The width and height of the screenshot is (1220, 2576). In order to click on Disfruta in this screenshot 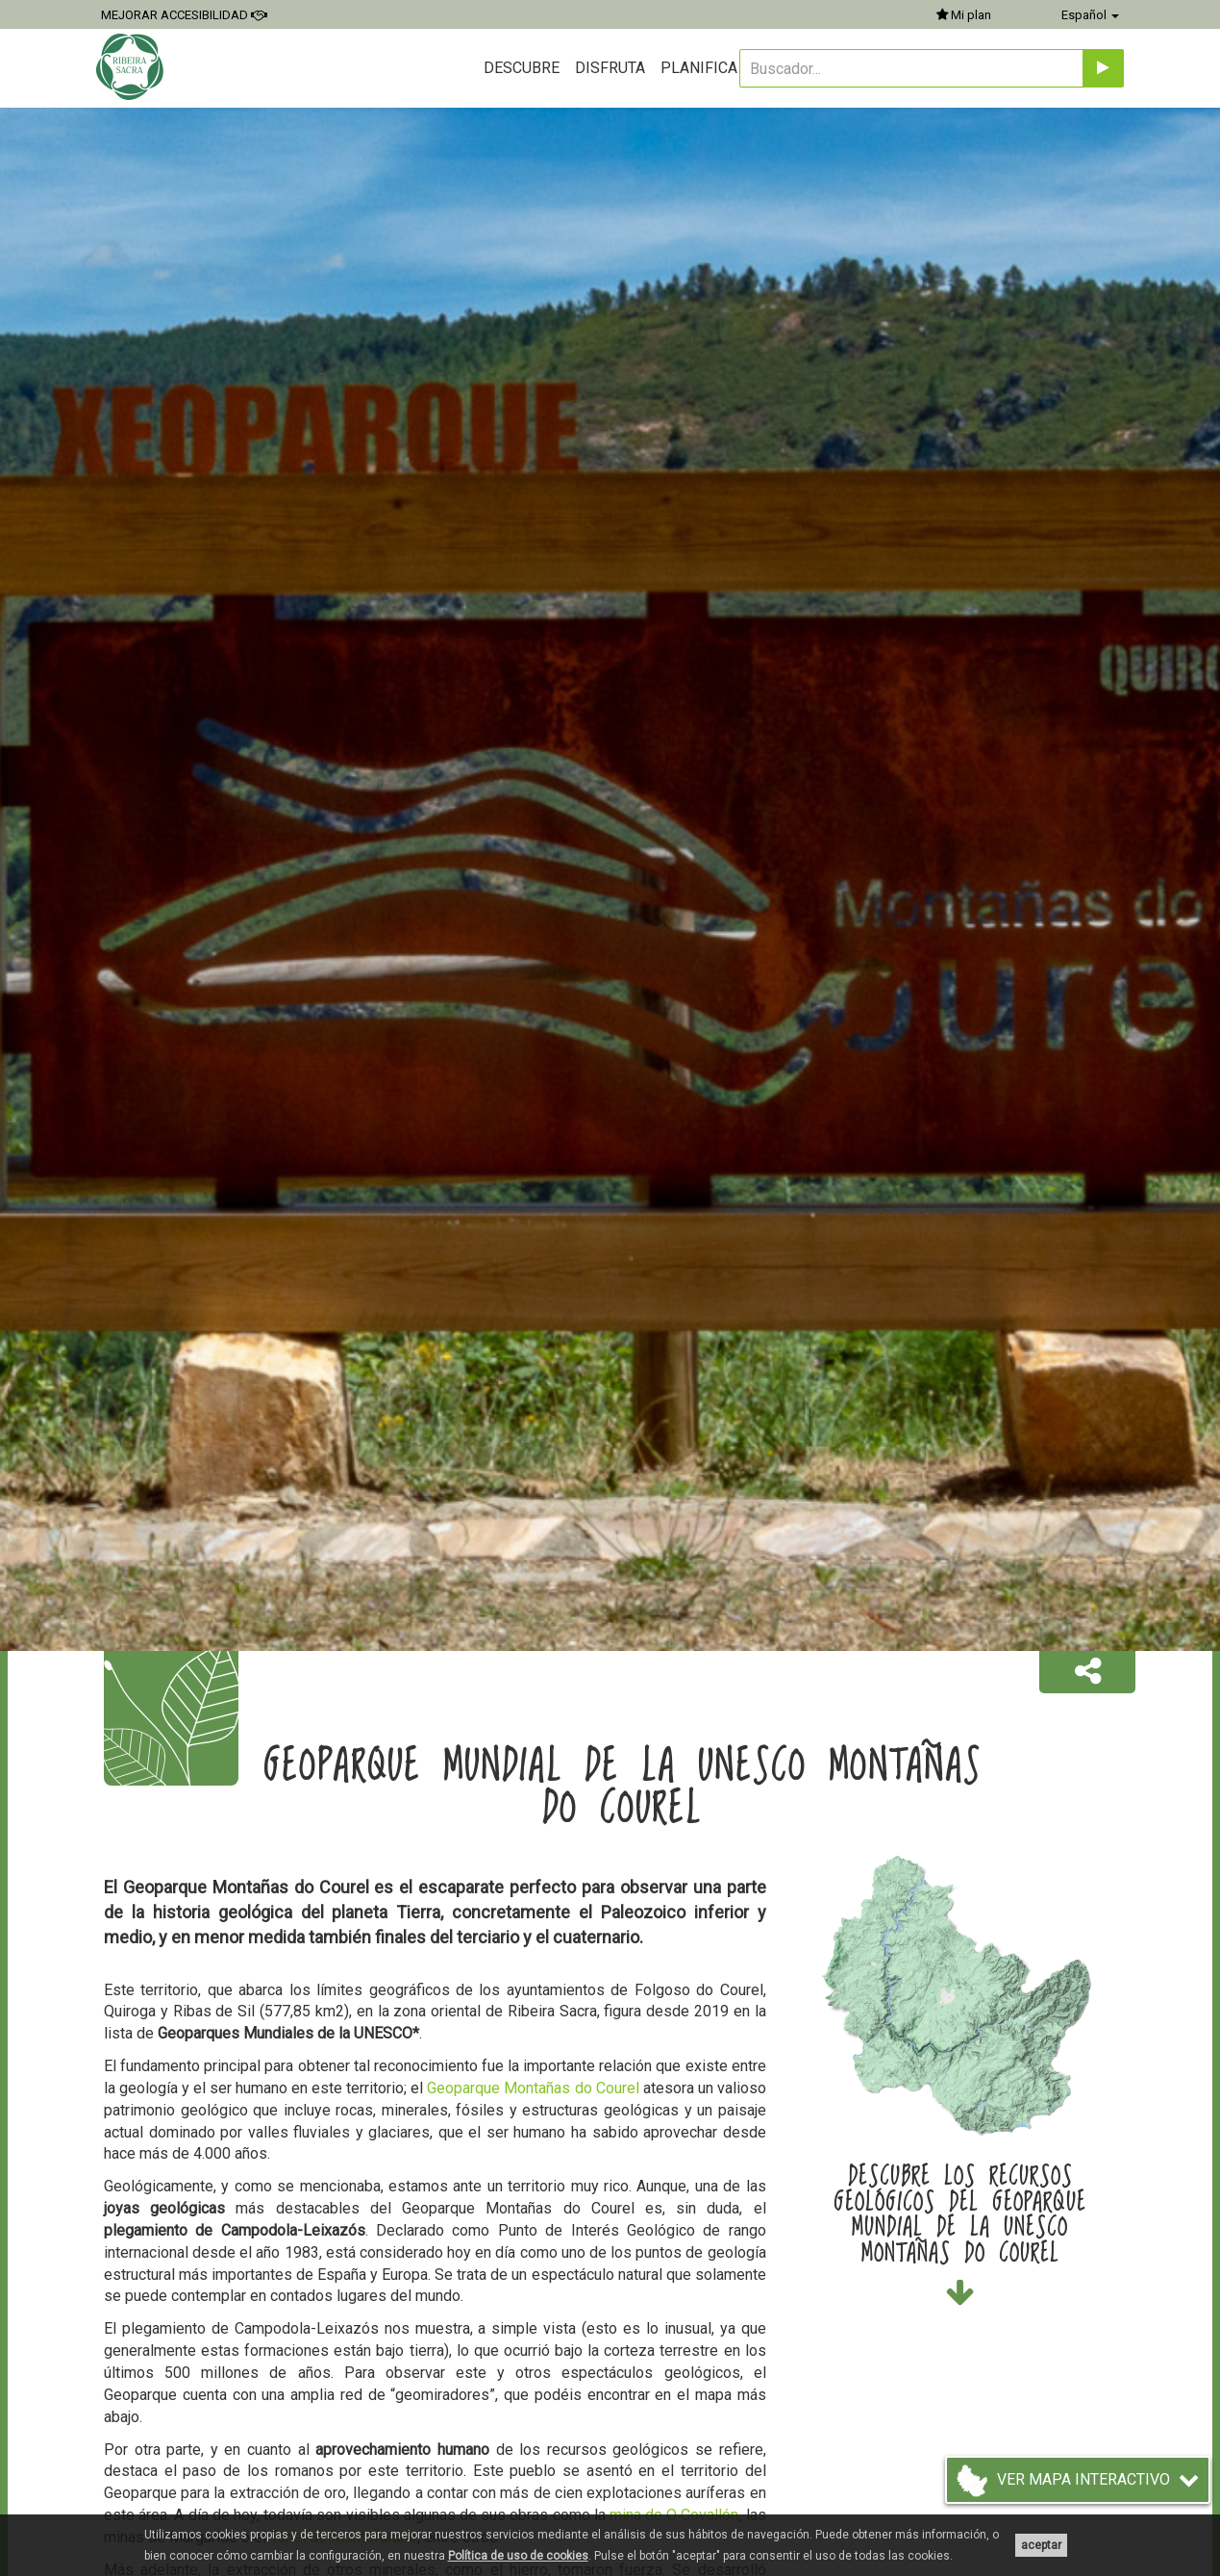, I will do `click(610, 68)`.